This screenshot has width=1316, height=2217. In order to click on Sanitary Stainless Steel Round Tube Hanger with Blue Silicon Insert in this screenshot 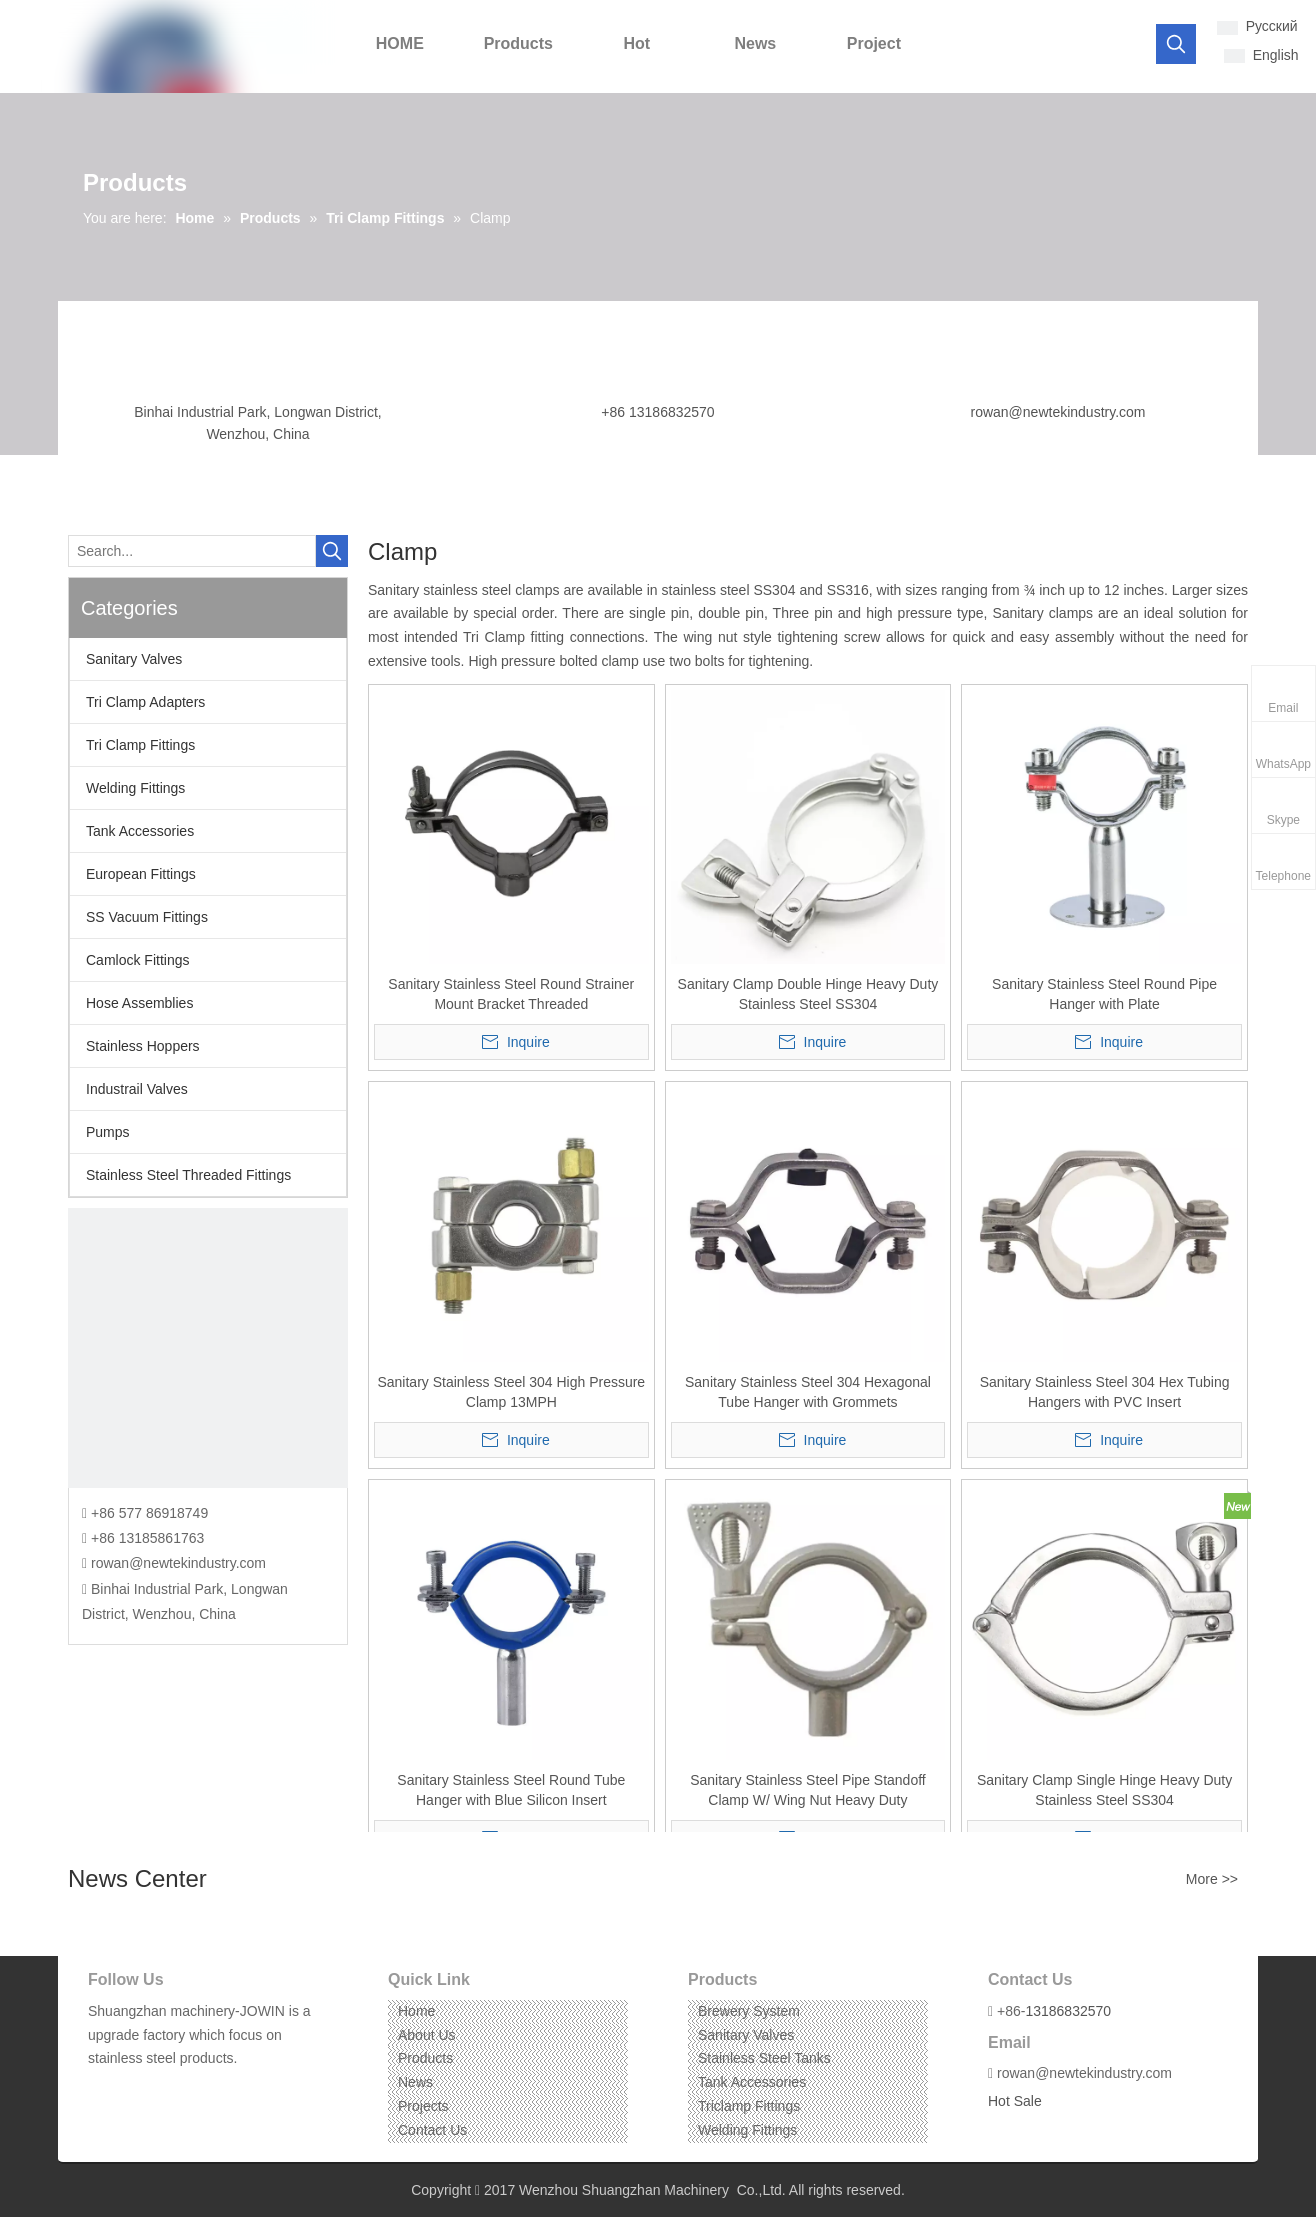, I will do `click(511, 1790)`.